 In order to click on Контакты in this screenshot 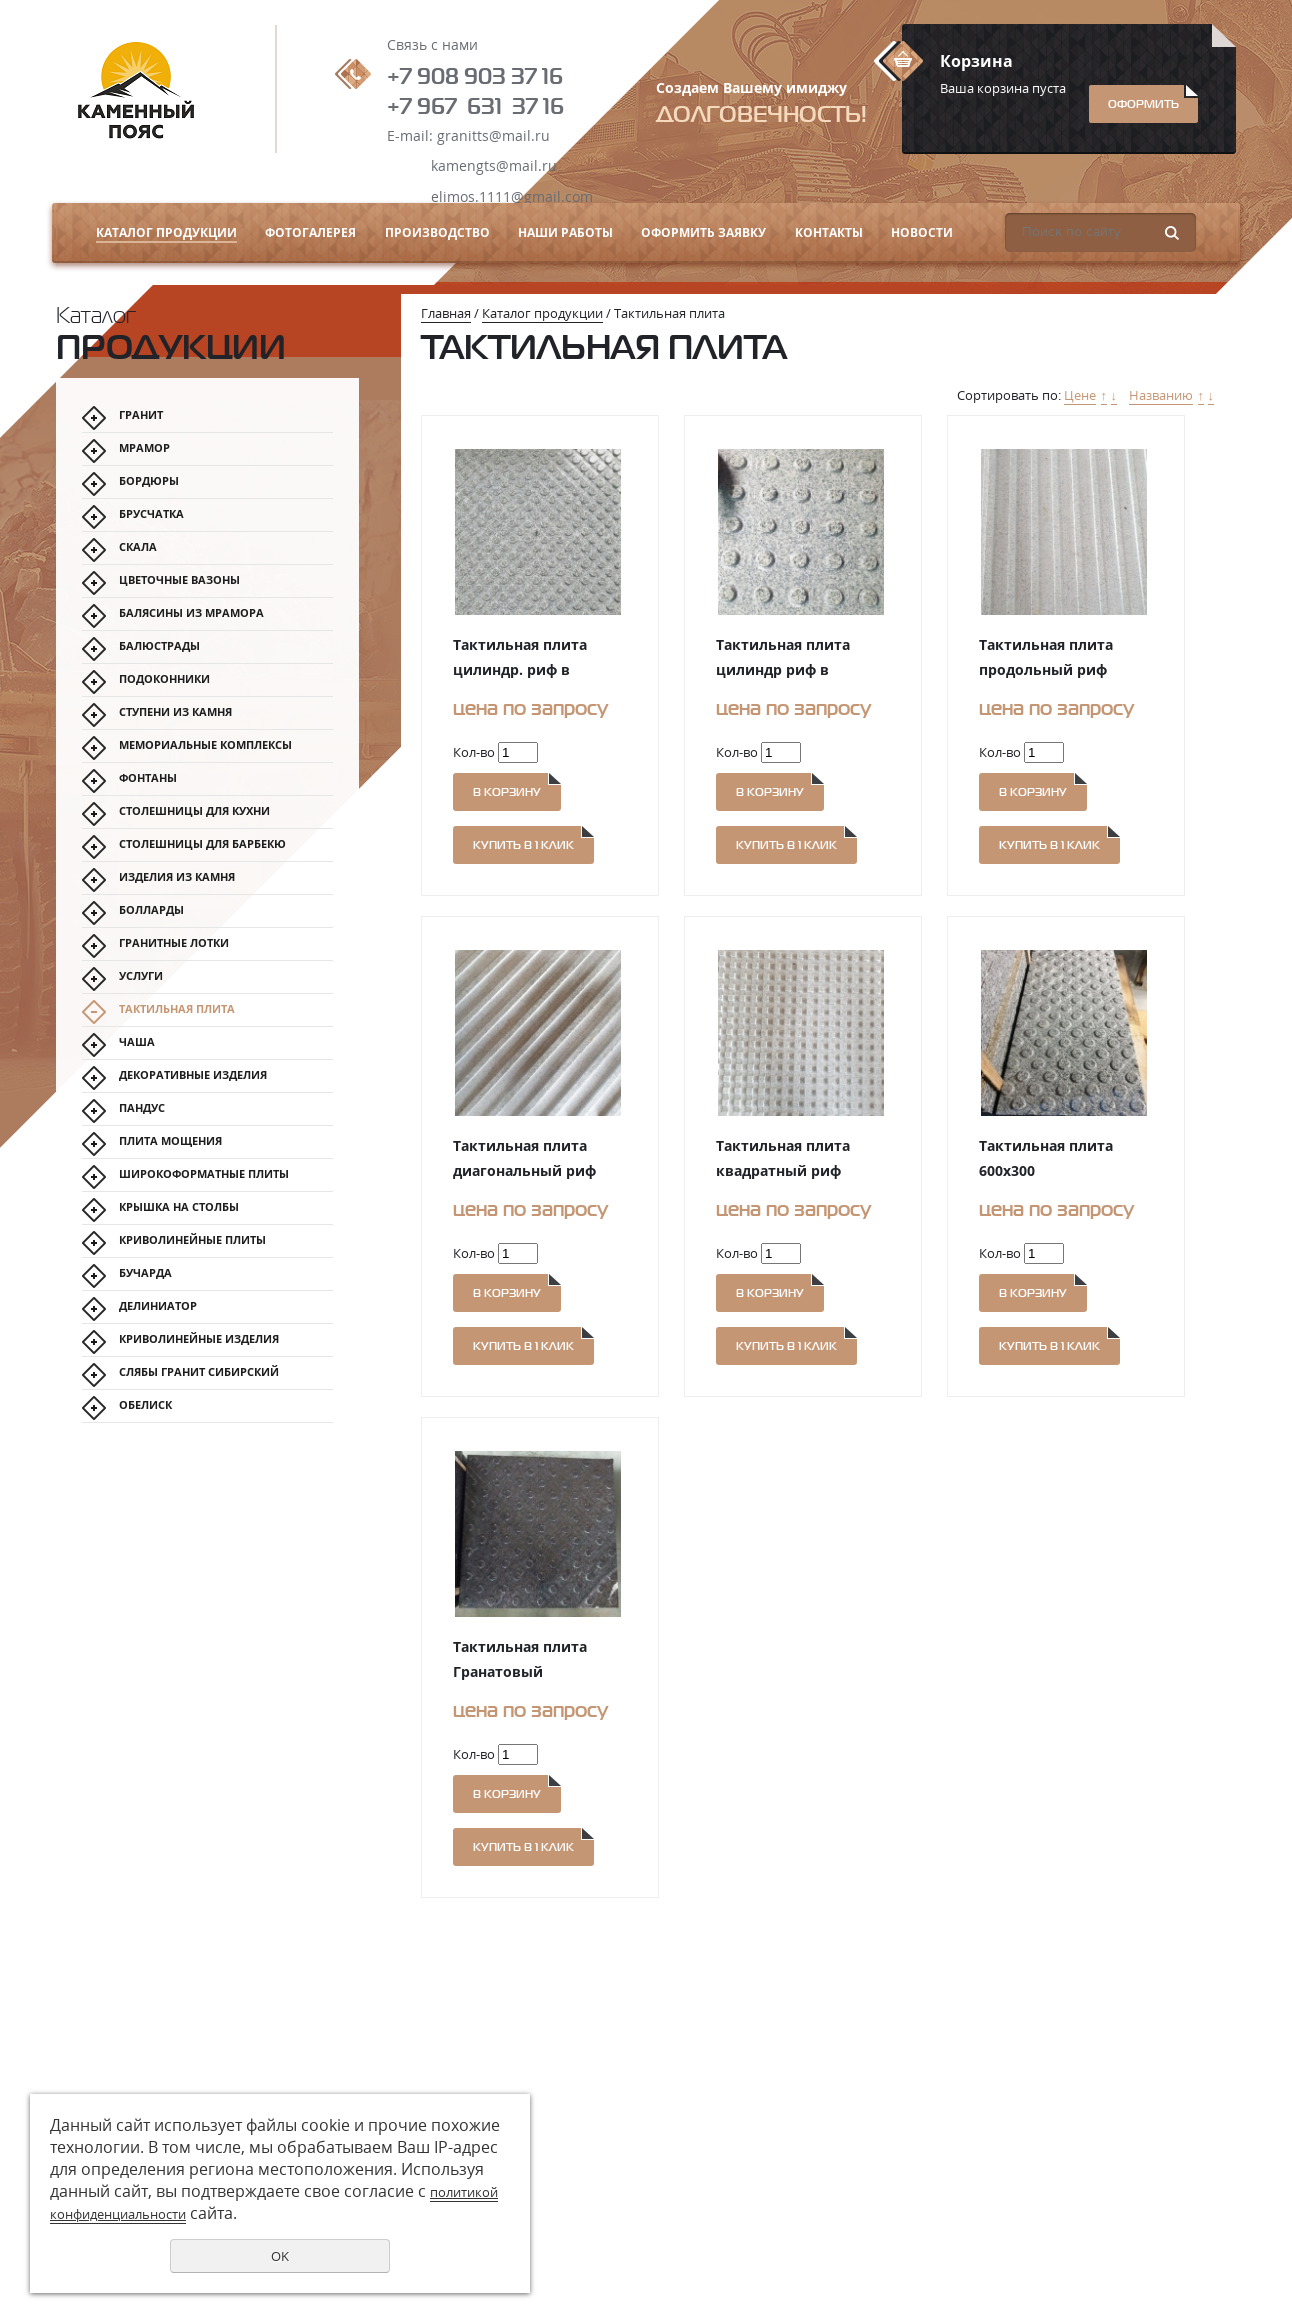, I will do `click(829, 232)`.